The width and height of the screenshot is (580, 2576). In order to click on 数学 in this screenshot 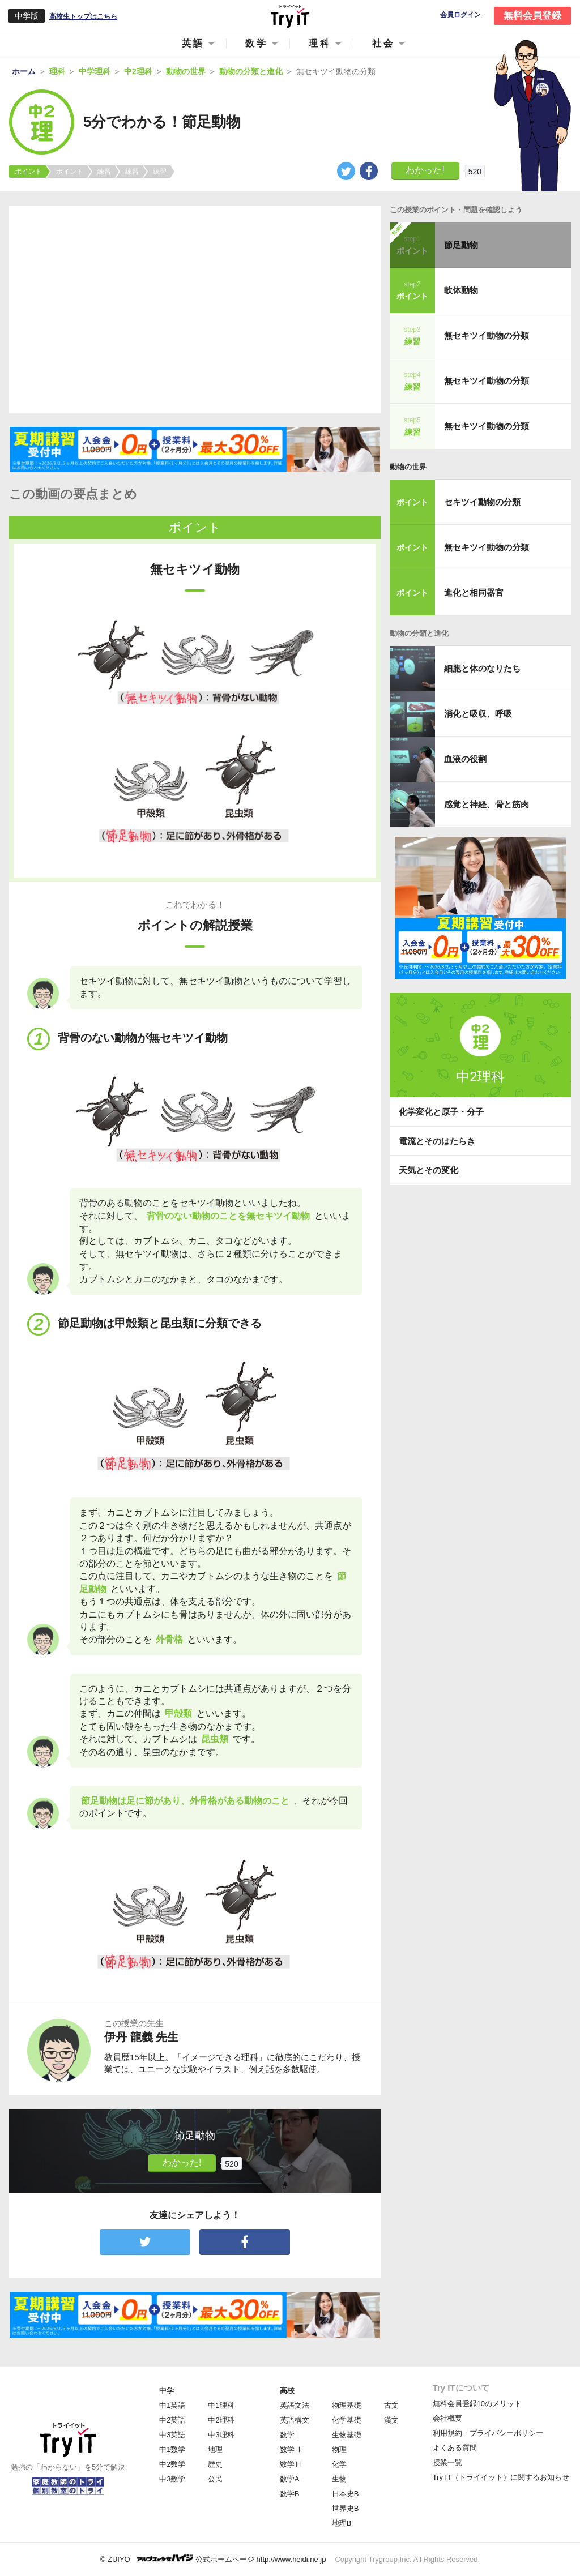, I will do `click(256, 43)`.